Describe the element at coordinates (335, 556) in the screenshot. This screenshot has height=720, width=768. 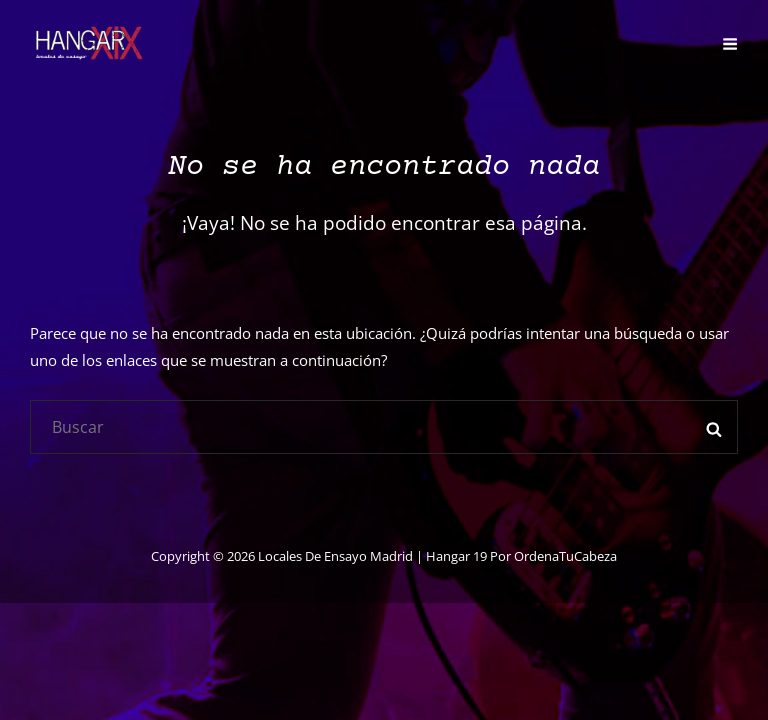
I see `Locales de ensayo Madrid` at that location.